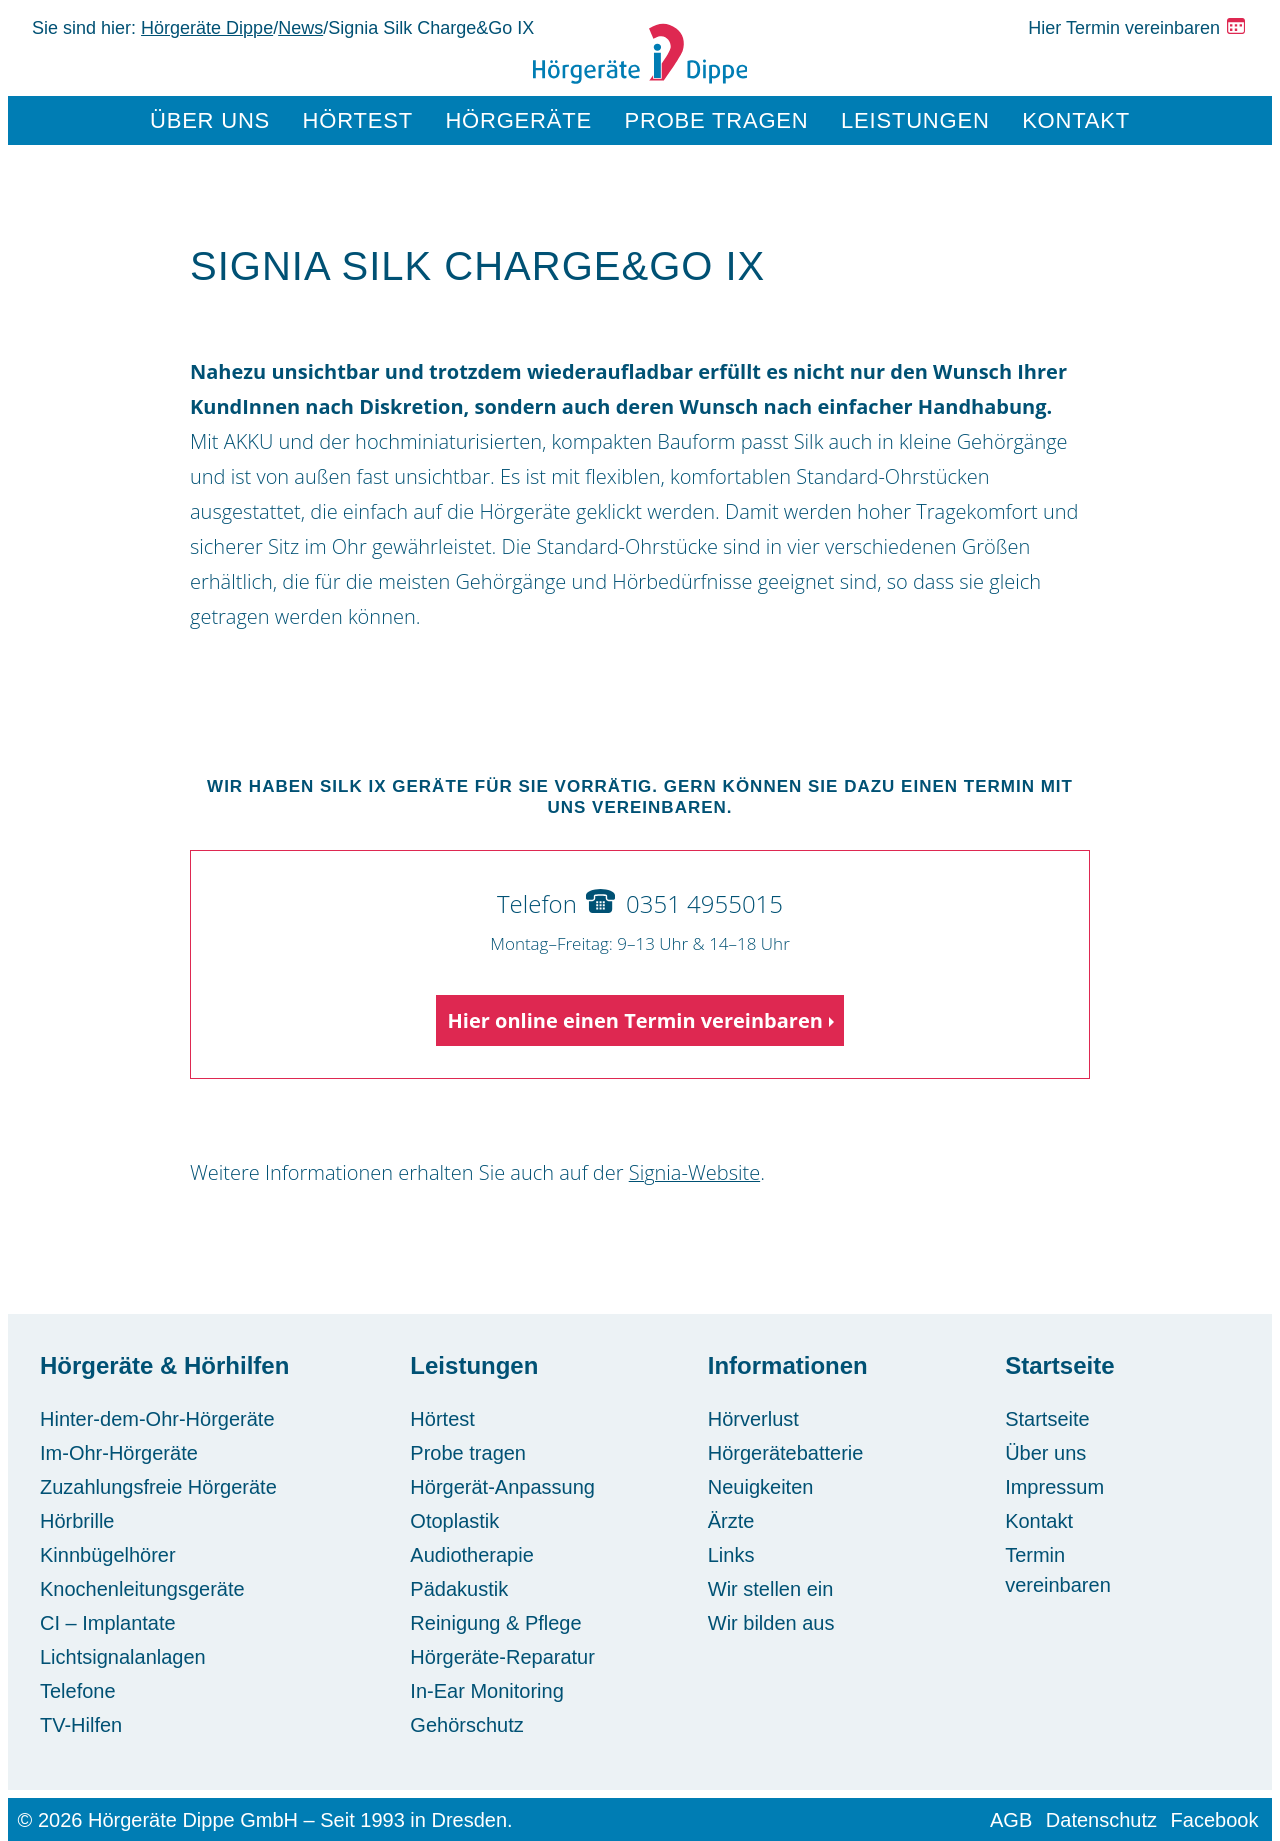 This screenshot has width=1280, height=1841. I want to click on Hörverlust, so click(753, 1419).